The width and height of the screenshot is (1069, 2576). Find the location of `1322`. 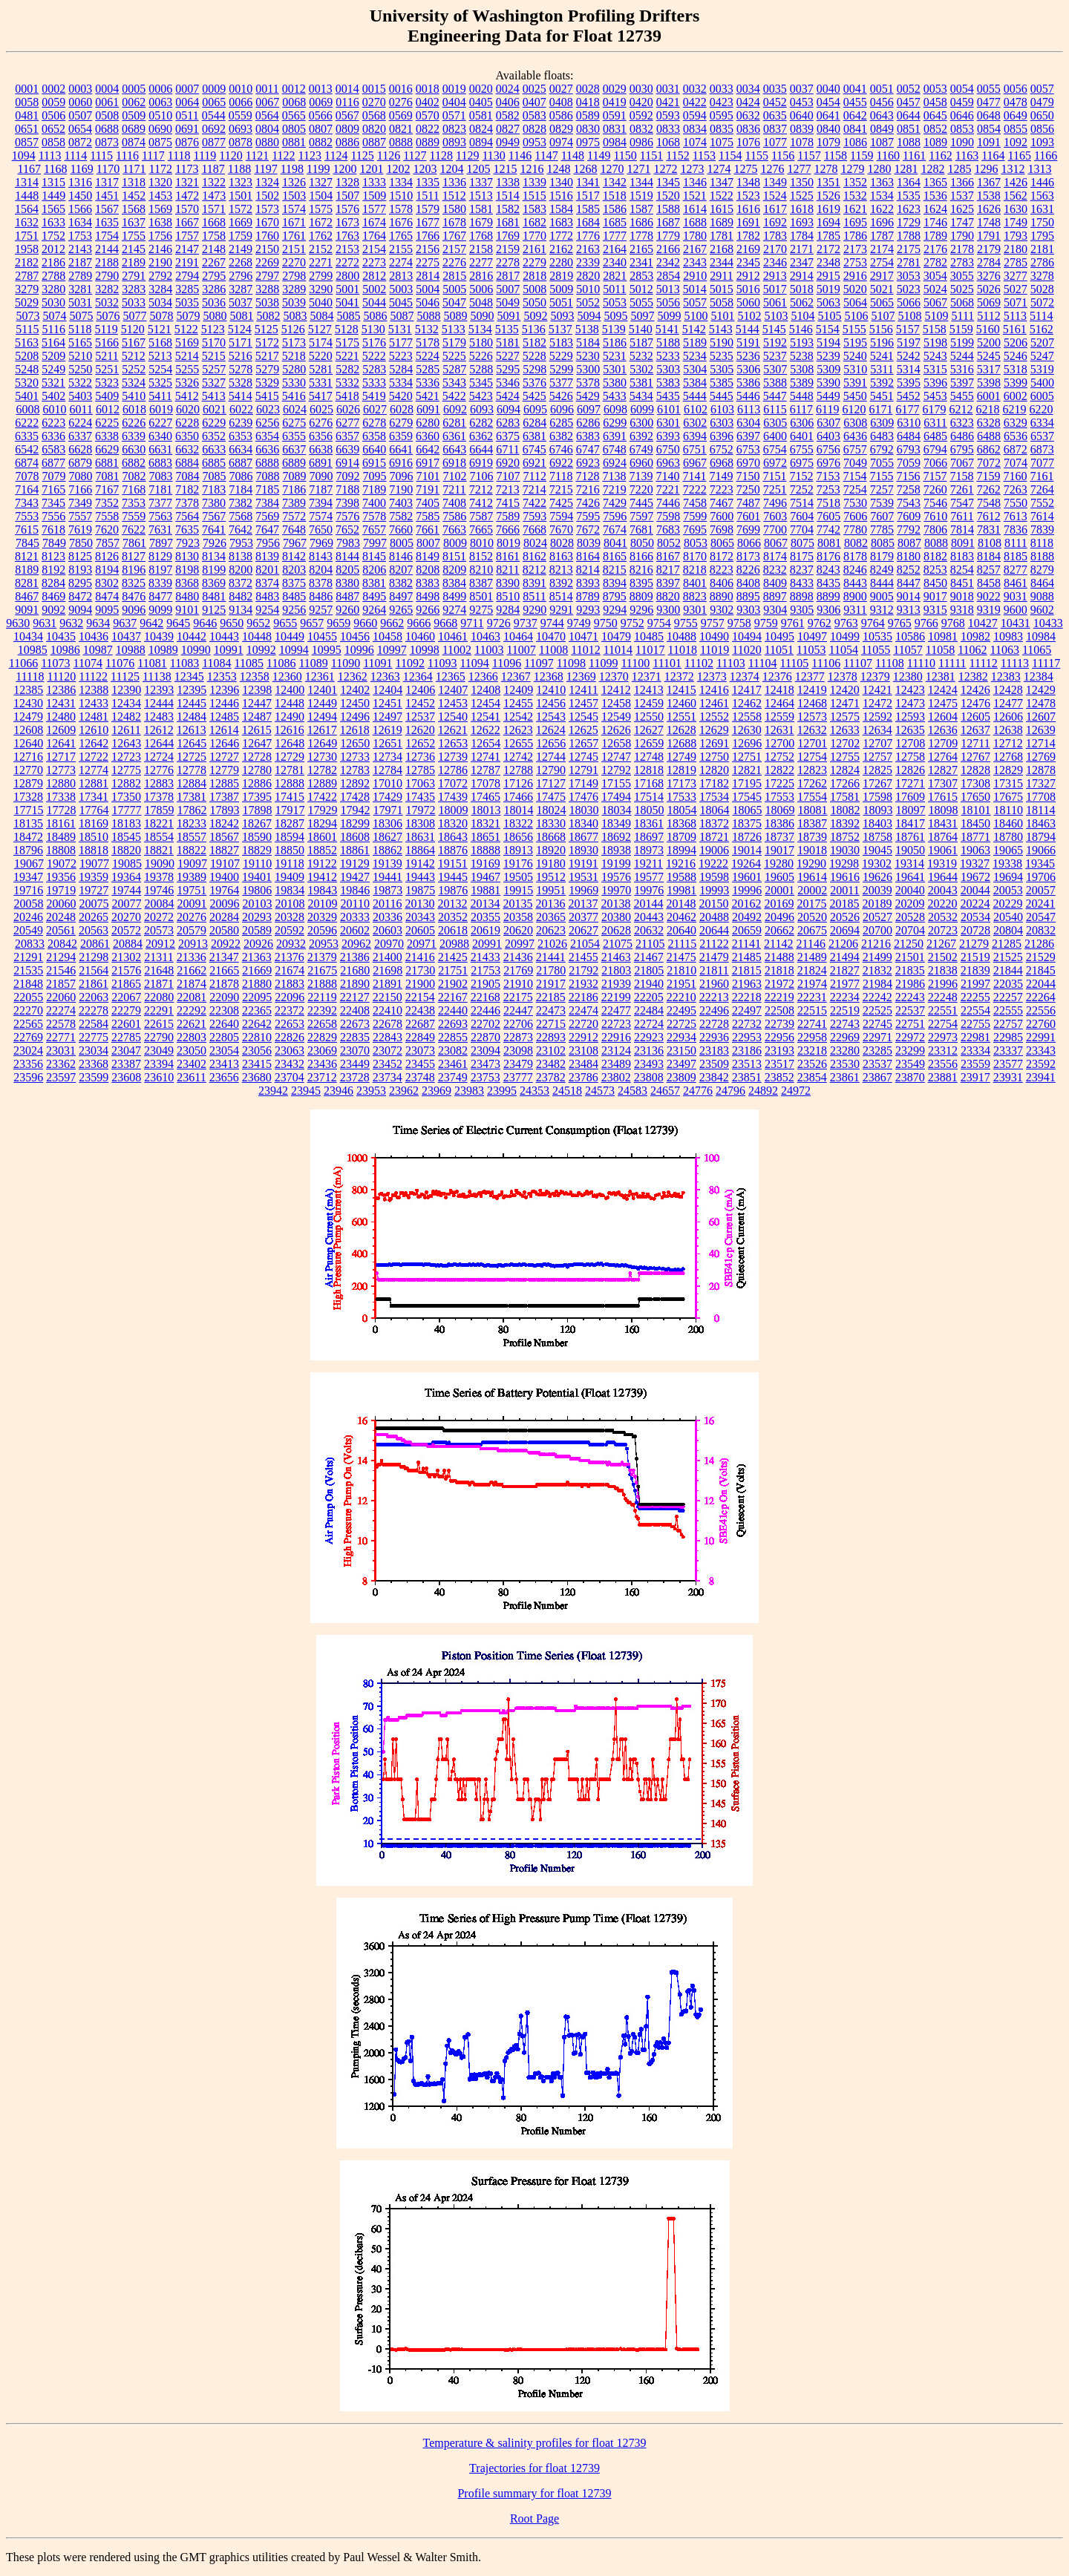

1322 is located at coordinates (214, 182).